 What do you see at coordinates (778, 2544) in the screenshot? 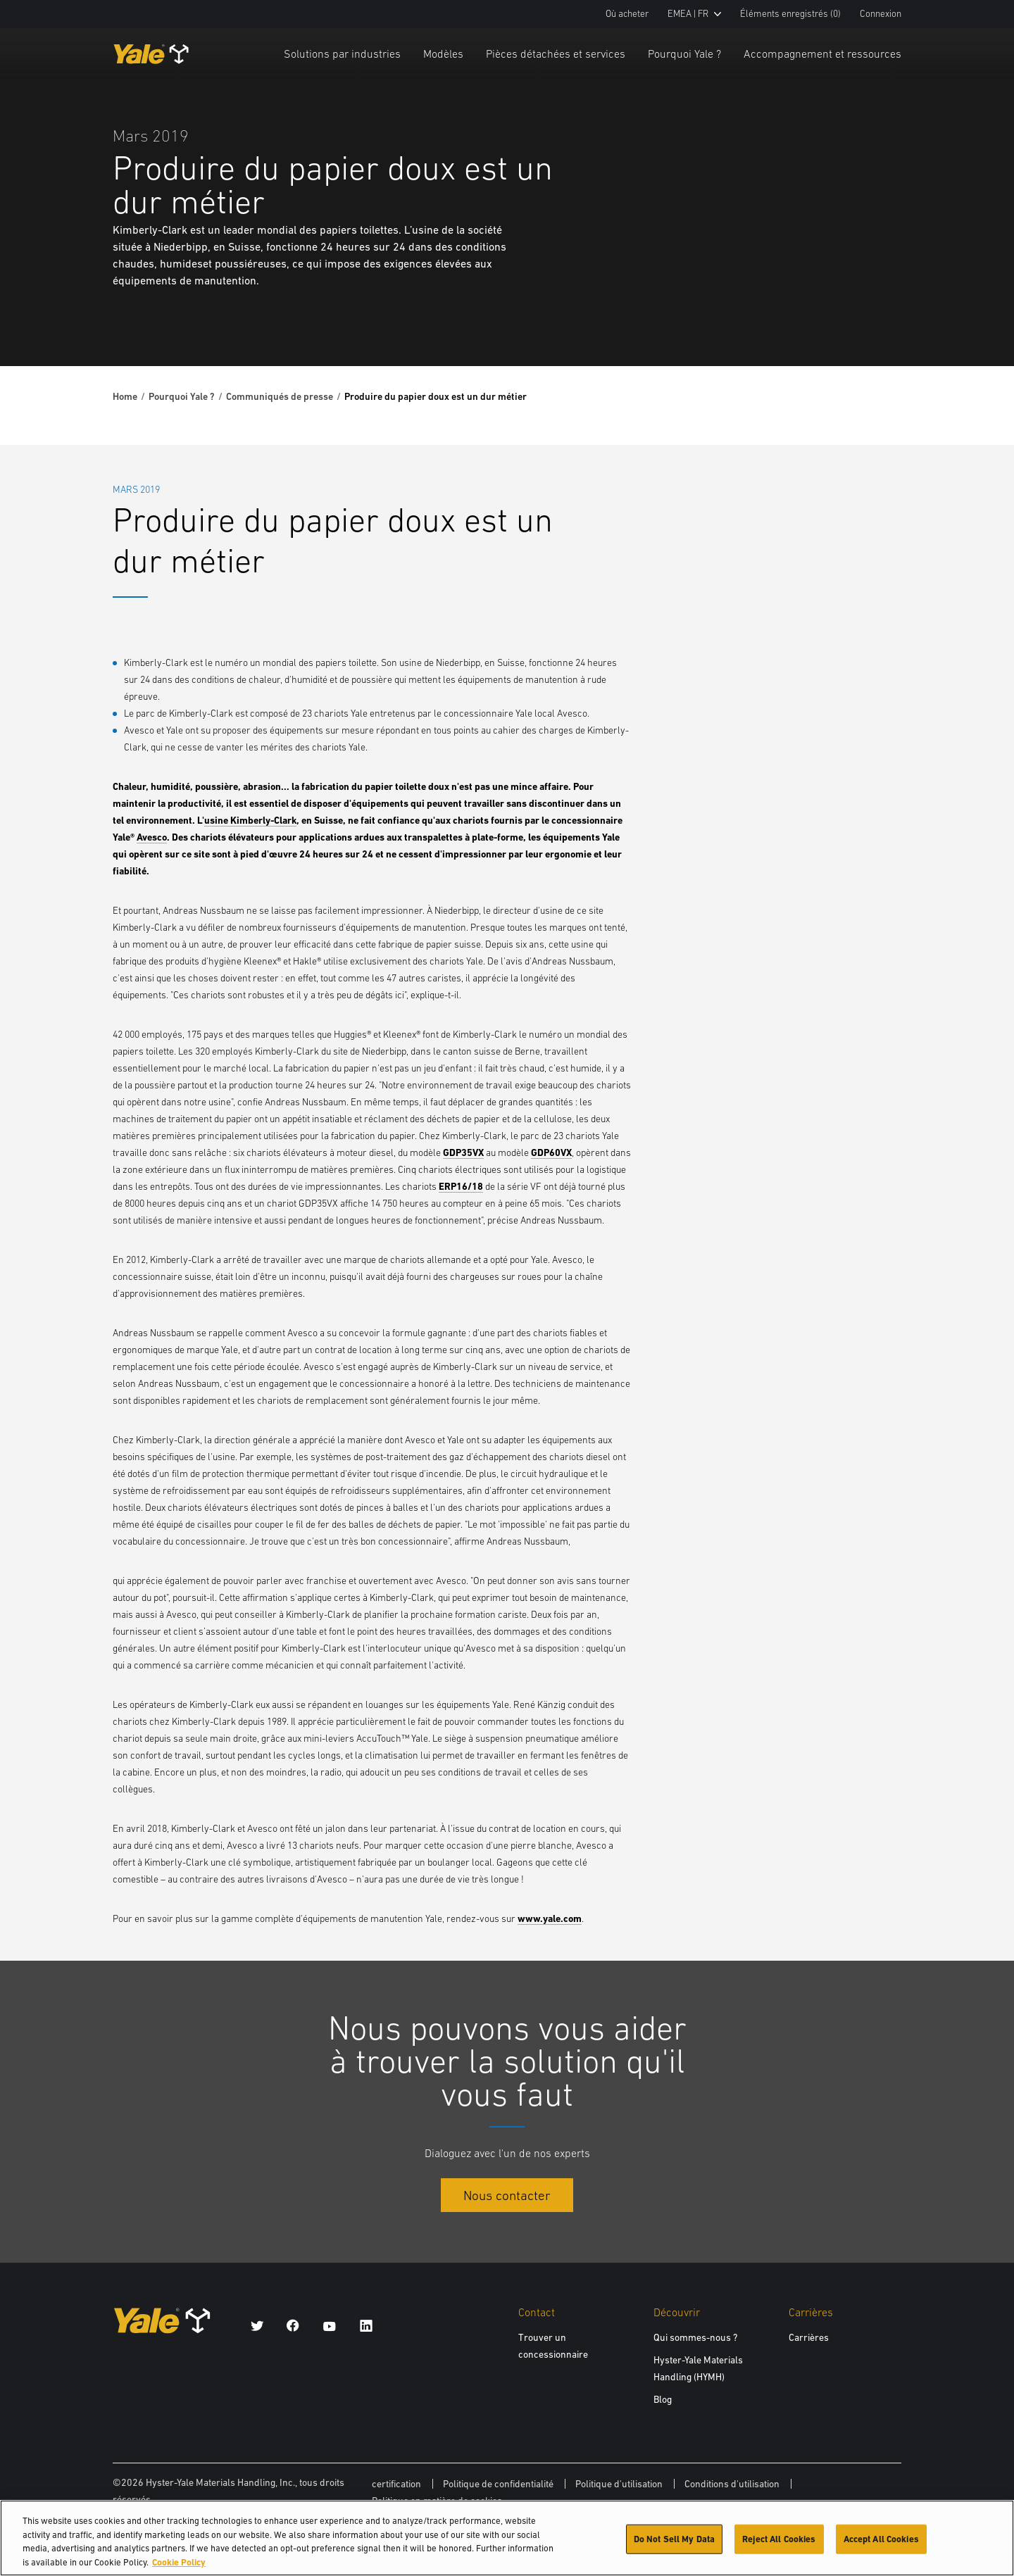
I see `Reject All Cookies` at bounding box center [778, 2544].